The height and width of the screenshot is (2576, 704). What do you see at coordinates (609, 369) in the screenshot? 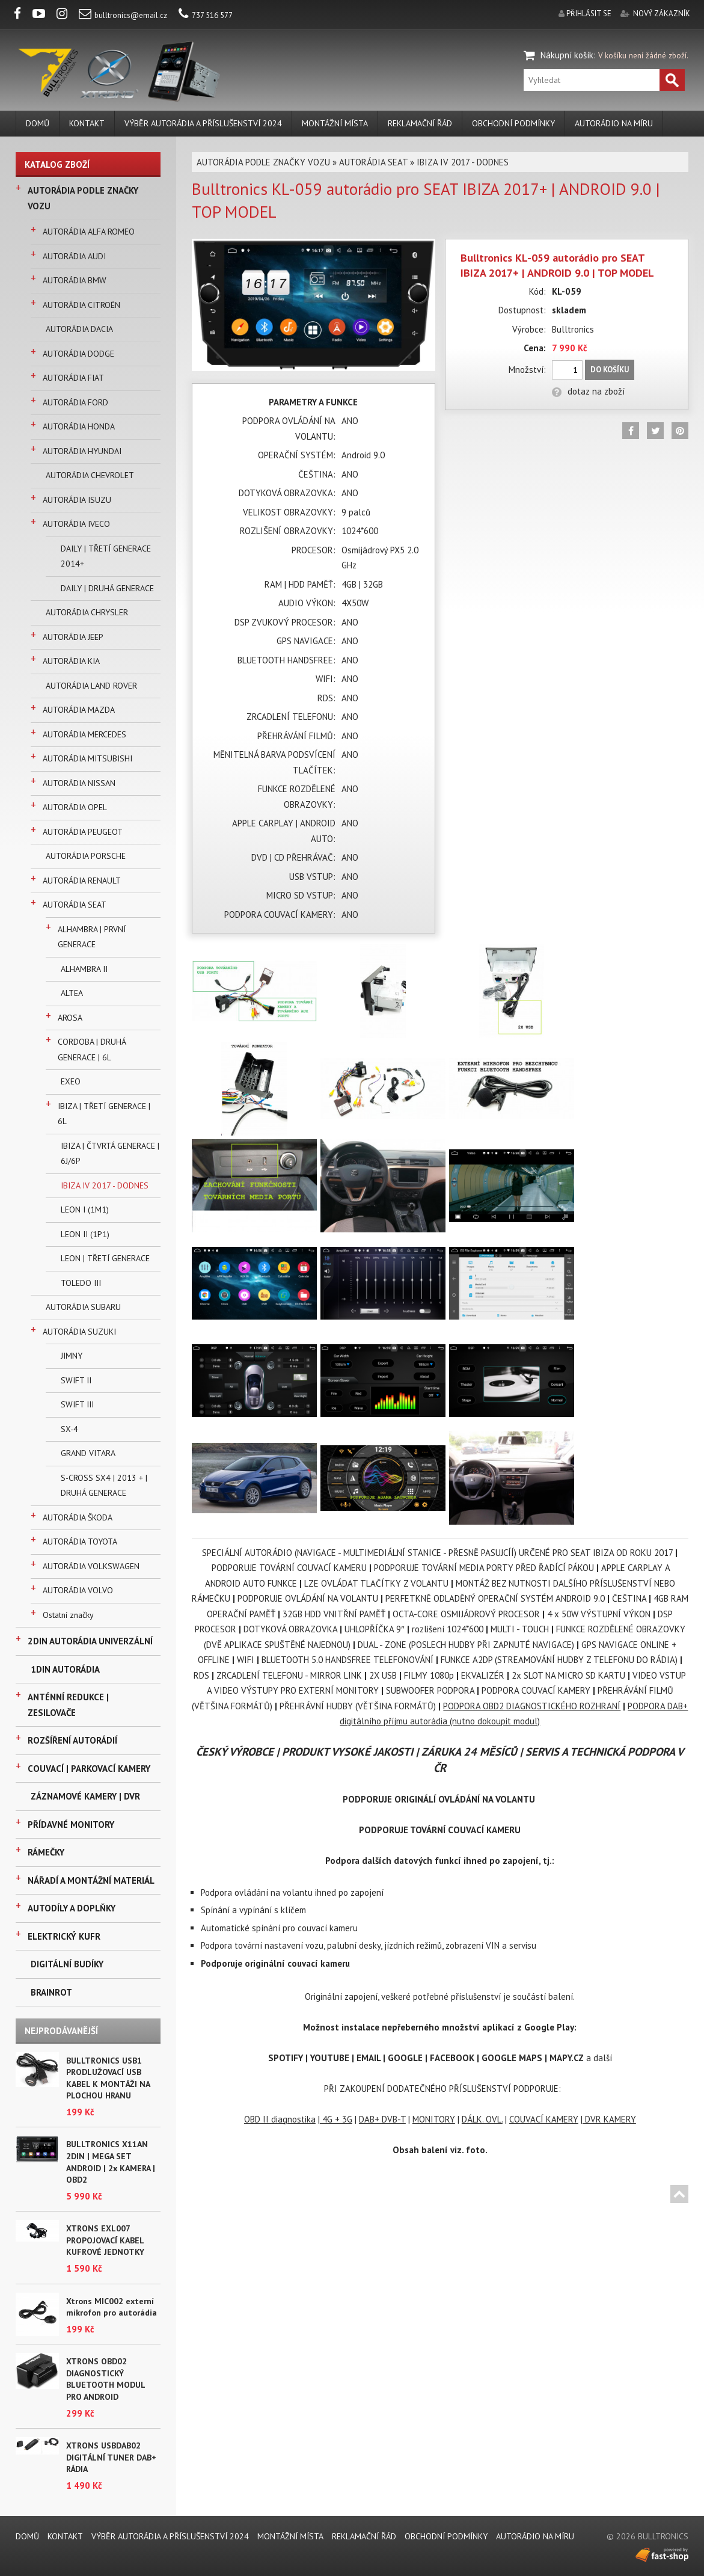
I see `Do košíku` at bounding box center [609, 369].